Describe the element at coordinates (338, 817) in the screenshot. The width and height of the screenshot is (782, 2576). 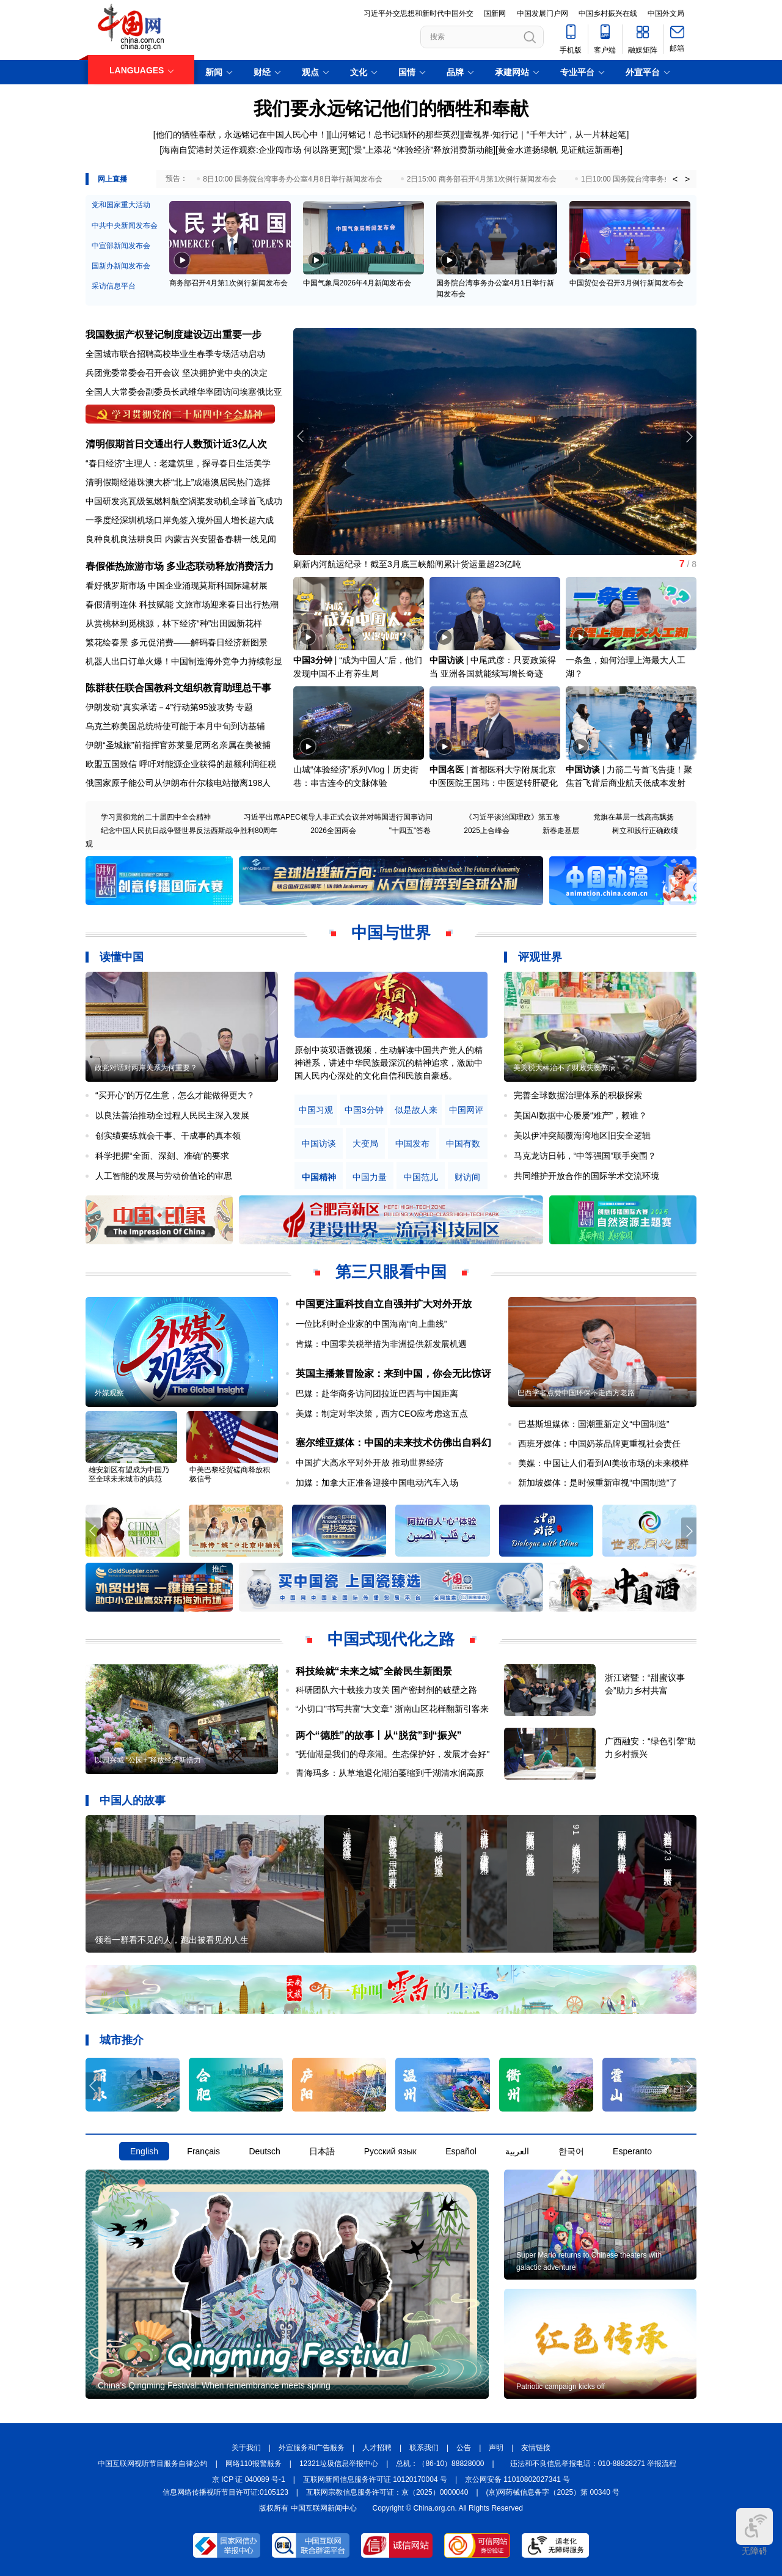
I see `习近平出席APEC领导人非正式会议并对韩国进行国事访问` at that location.